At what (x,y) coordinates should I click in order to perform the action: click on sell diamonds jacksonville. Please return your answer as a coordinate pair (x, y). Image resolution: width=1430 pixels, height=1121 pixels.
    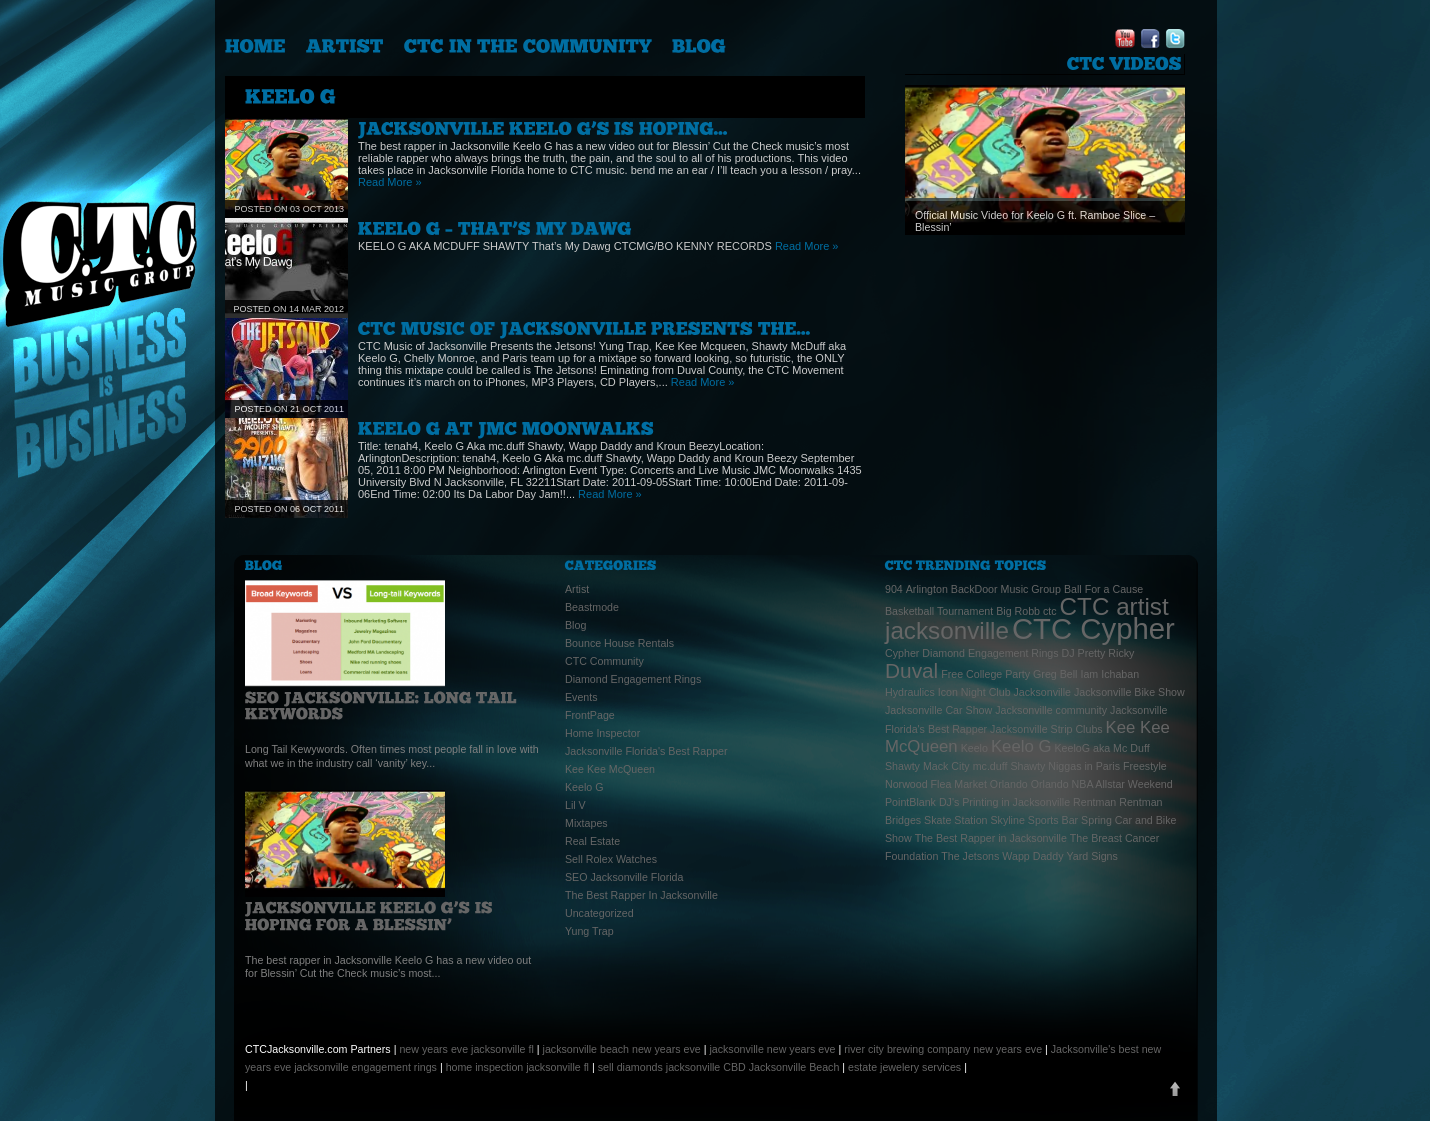
    Looking at the image, I should click on (659, 1067).